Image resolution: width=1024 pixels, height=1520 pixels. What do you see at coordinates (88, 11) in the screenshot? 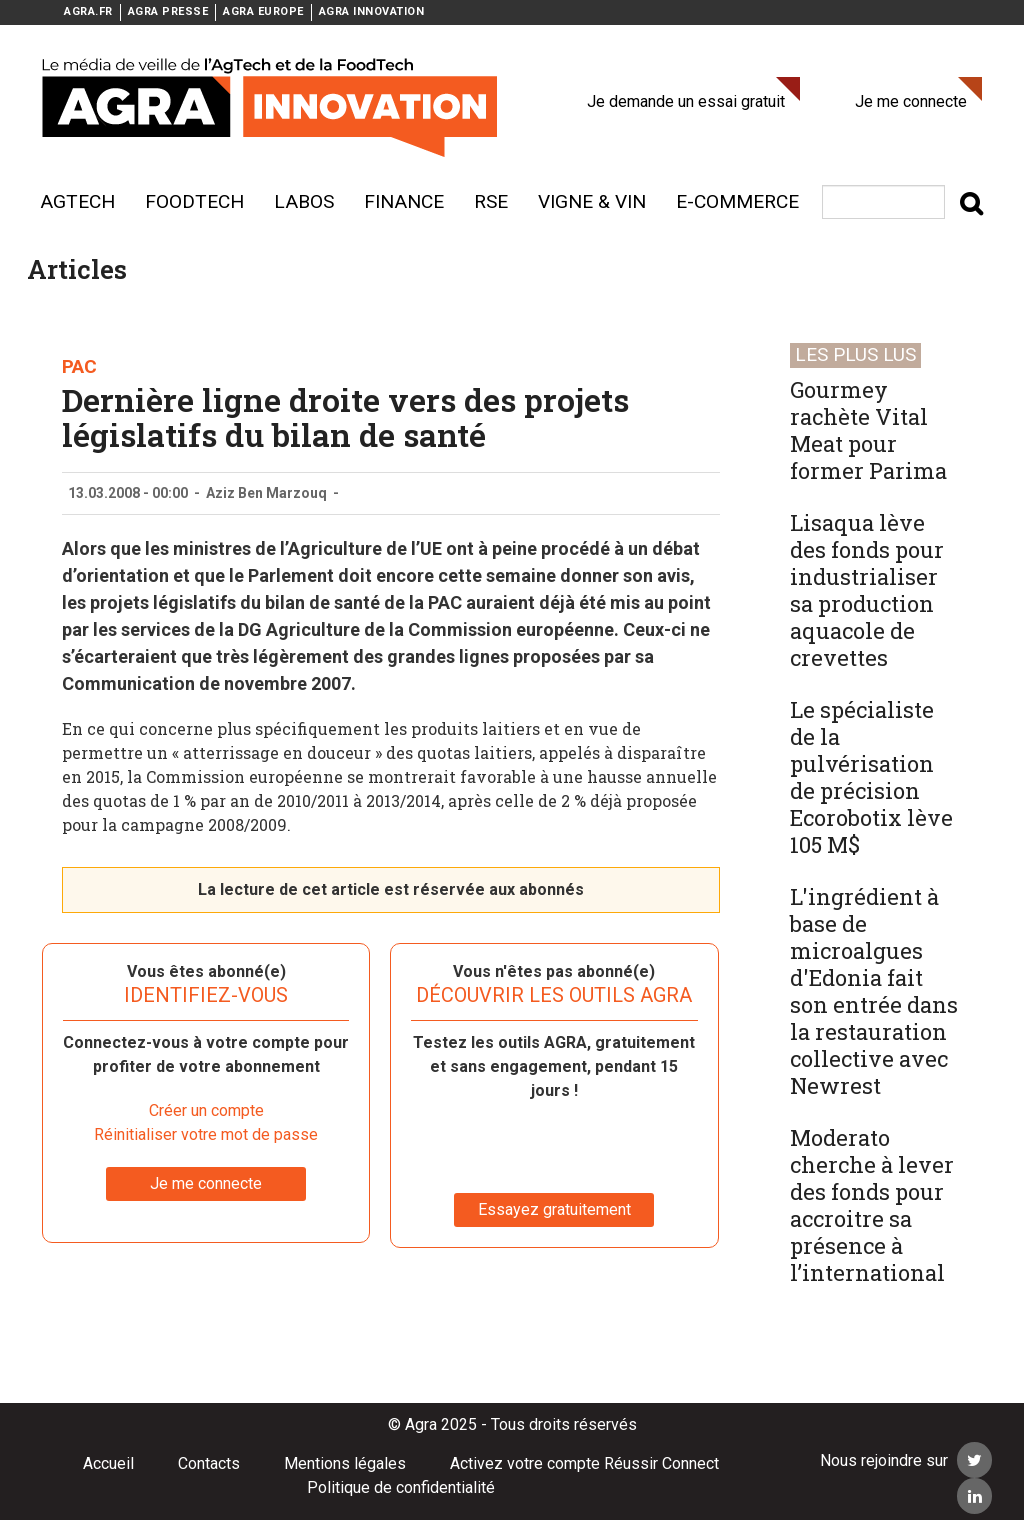
I see `AGRA.FR` at bounding box center [88, 11].